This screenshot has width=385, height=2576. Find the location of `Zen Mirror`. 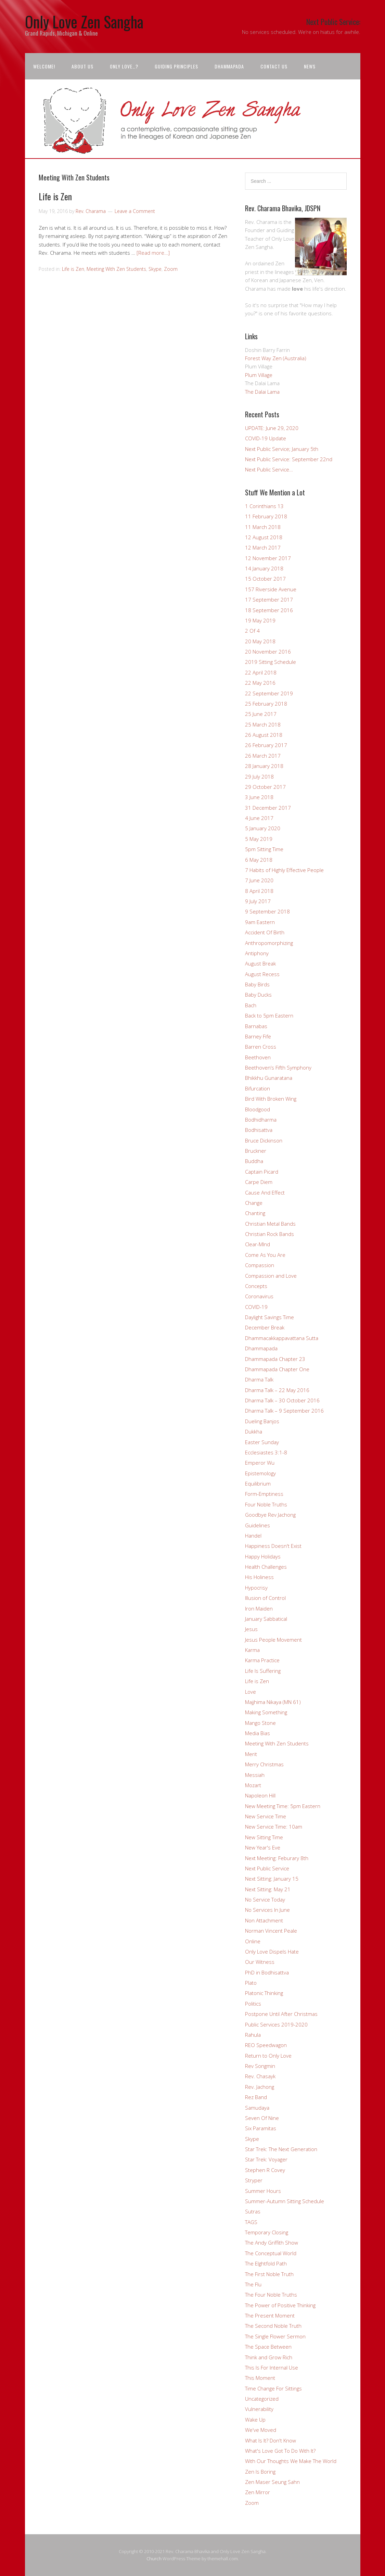

Zen Mirror is located at coordinates (257, 2492).